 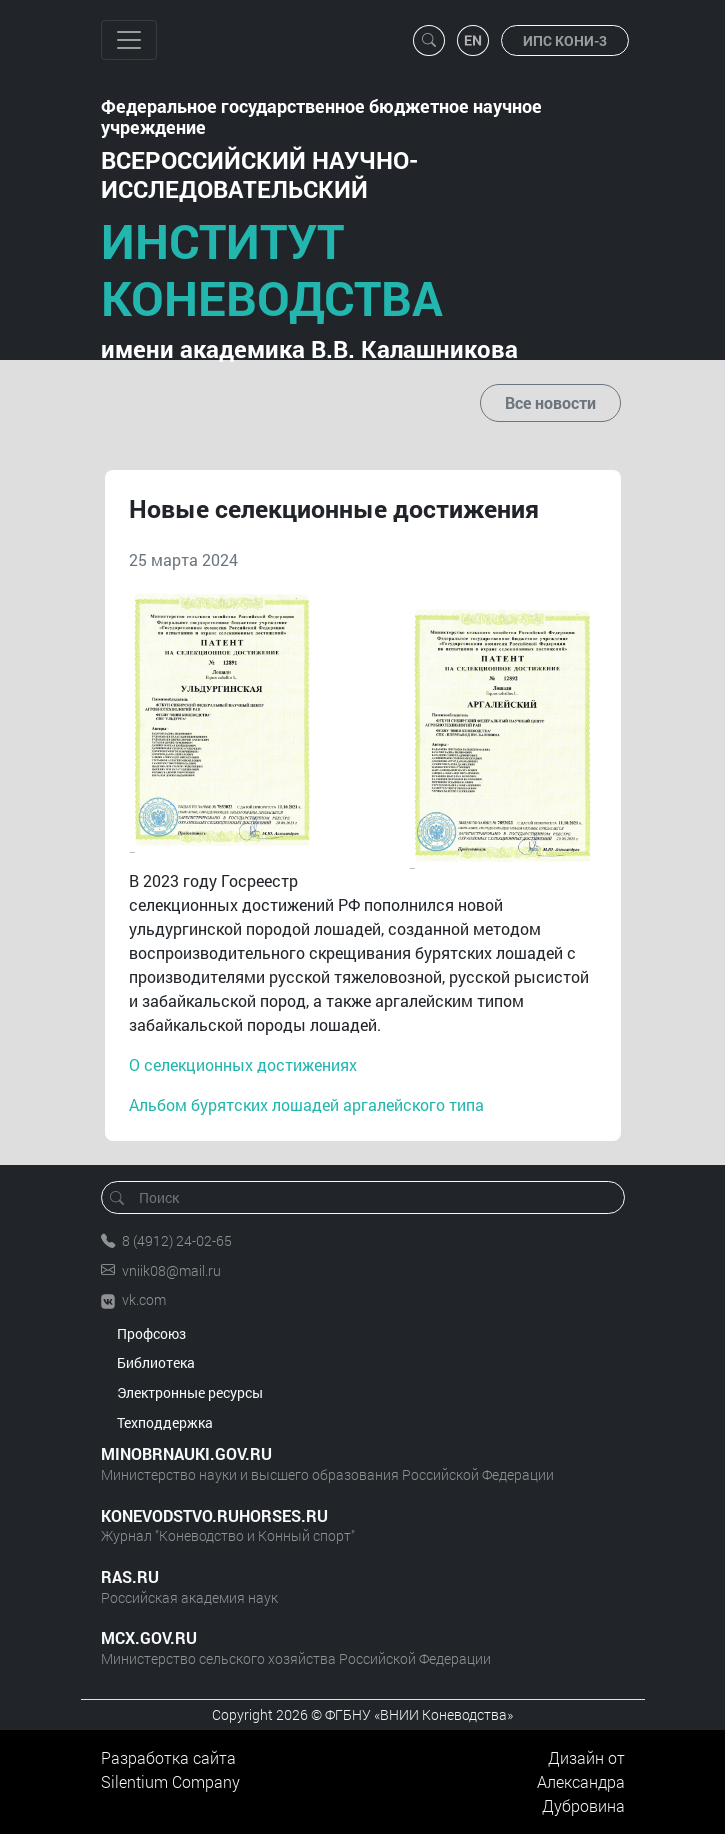 What do you see at coordinates (149, 1637) in the screenshot?
I see `MCX.GOV.RU` at bounding box center [149, 1637].